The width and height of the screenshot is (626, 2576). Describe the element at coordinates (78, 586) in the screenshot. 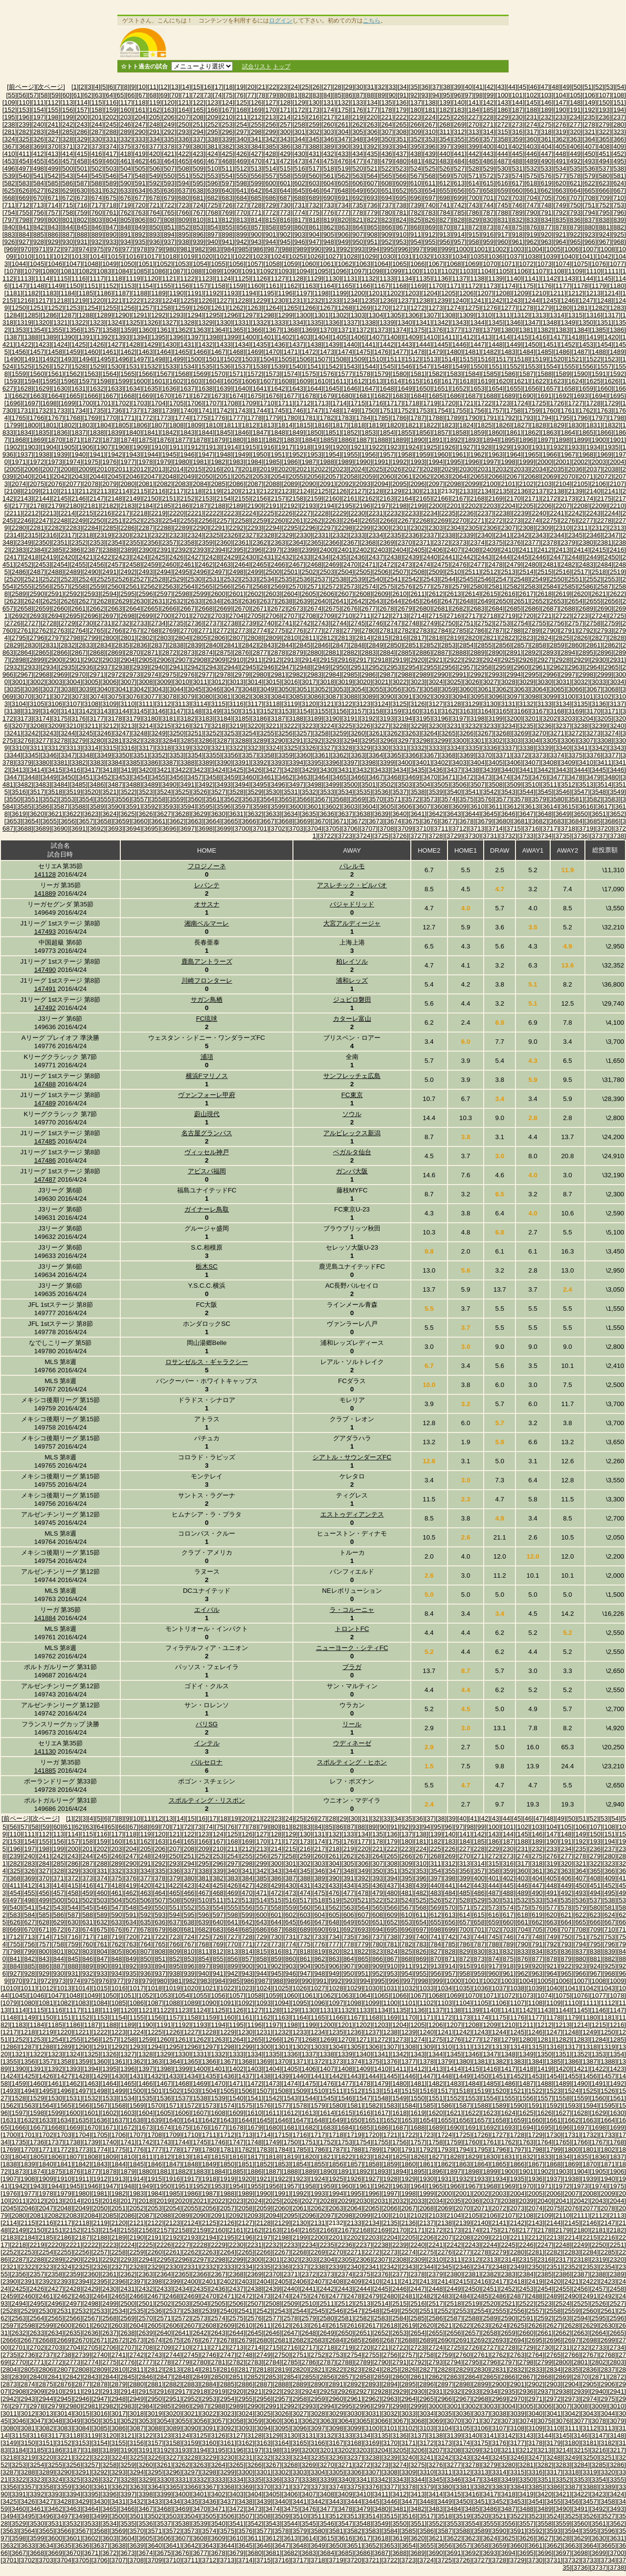

I see `[2558]` at that location.